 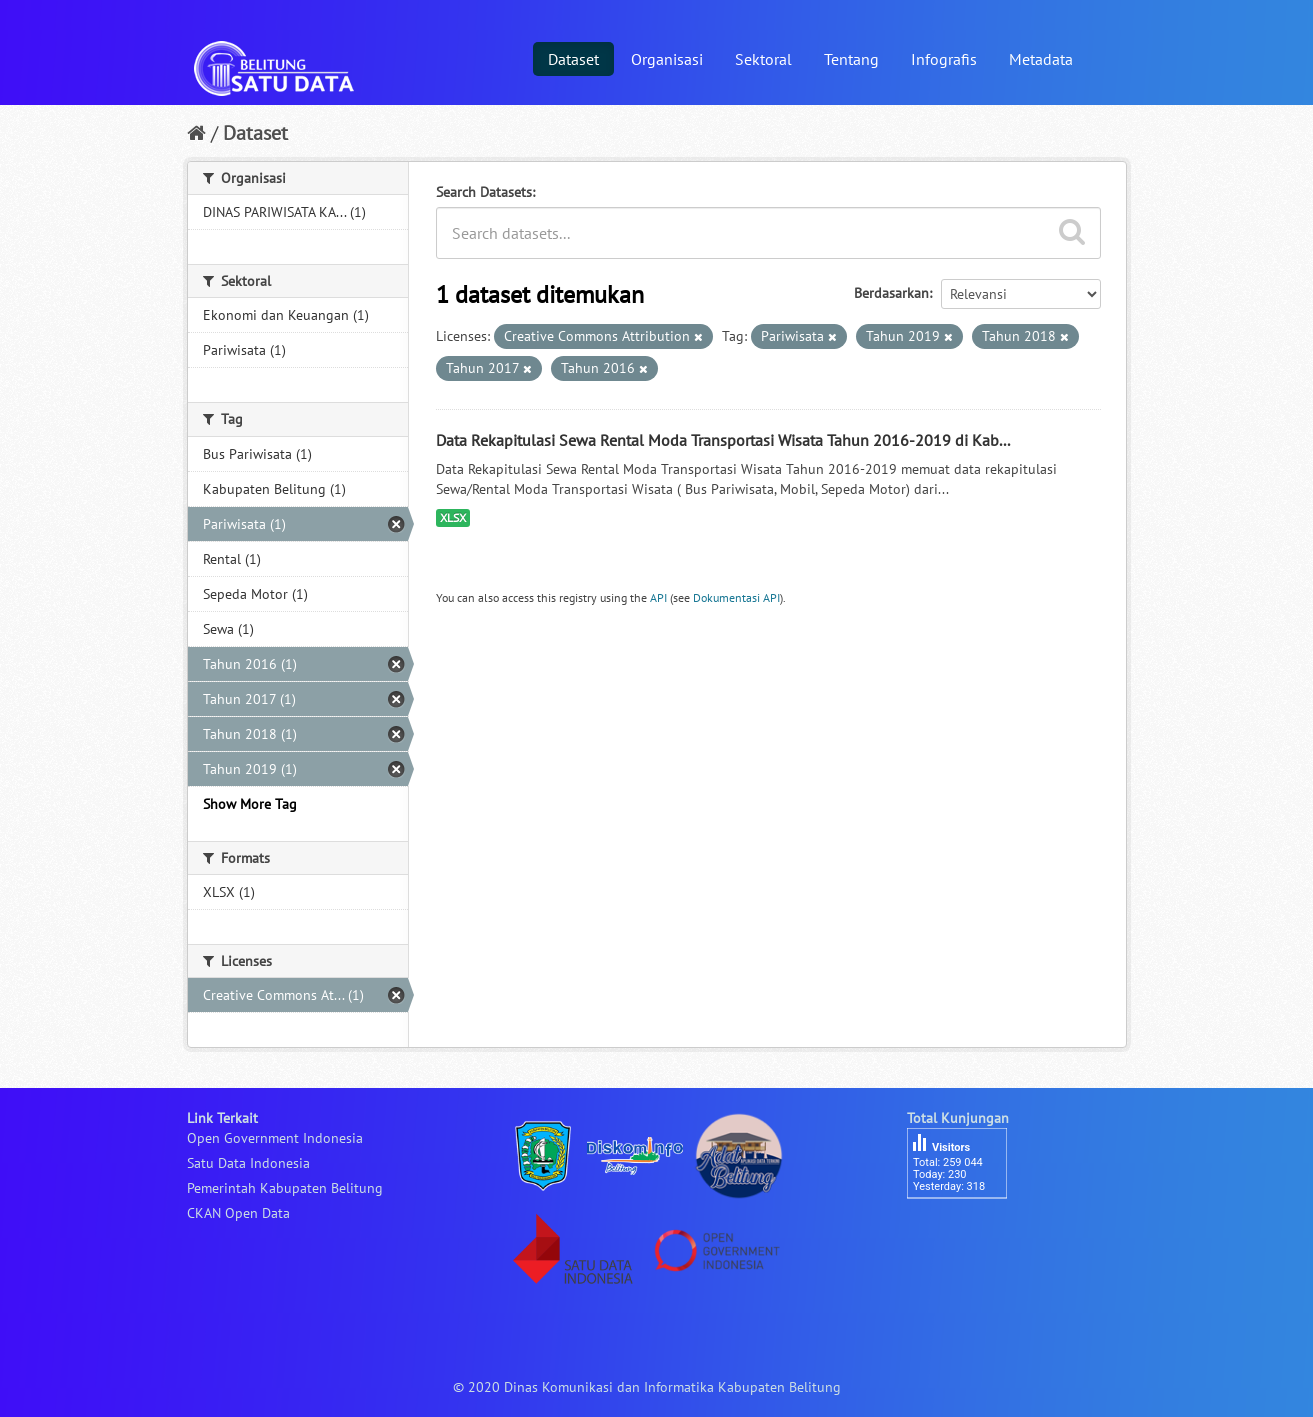 What do you see at coordinates (723, 440) in the screenshot?
I see `Data Rekapitulasi Sewa Rental Moda Transportasi Wisata Tahun 2016-2019 di Kab...` at bounding box center [723, 440].